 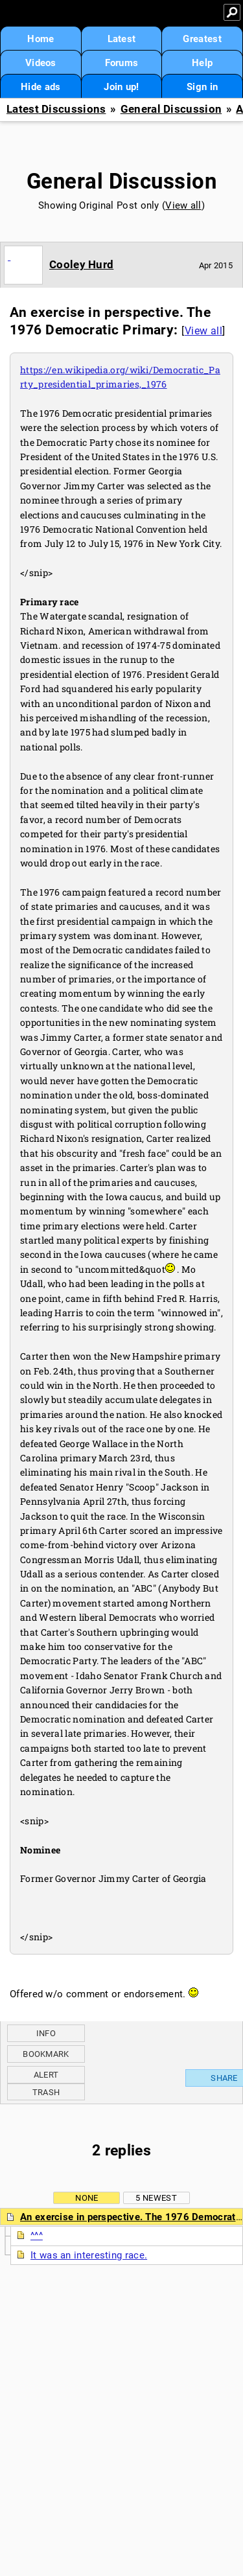 I want to click on Join up!, so click(x=121, y=87).